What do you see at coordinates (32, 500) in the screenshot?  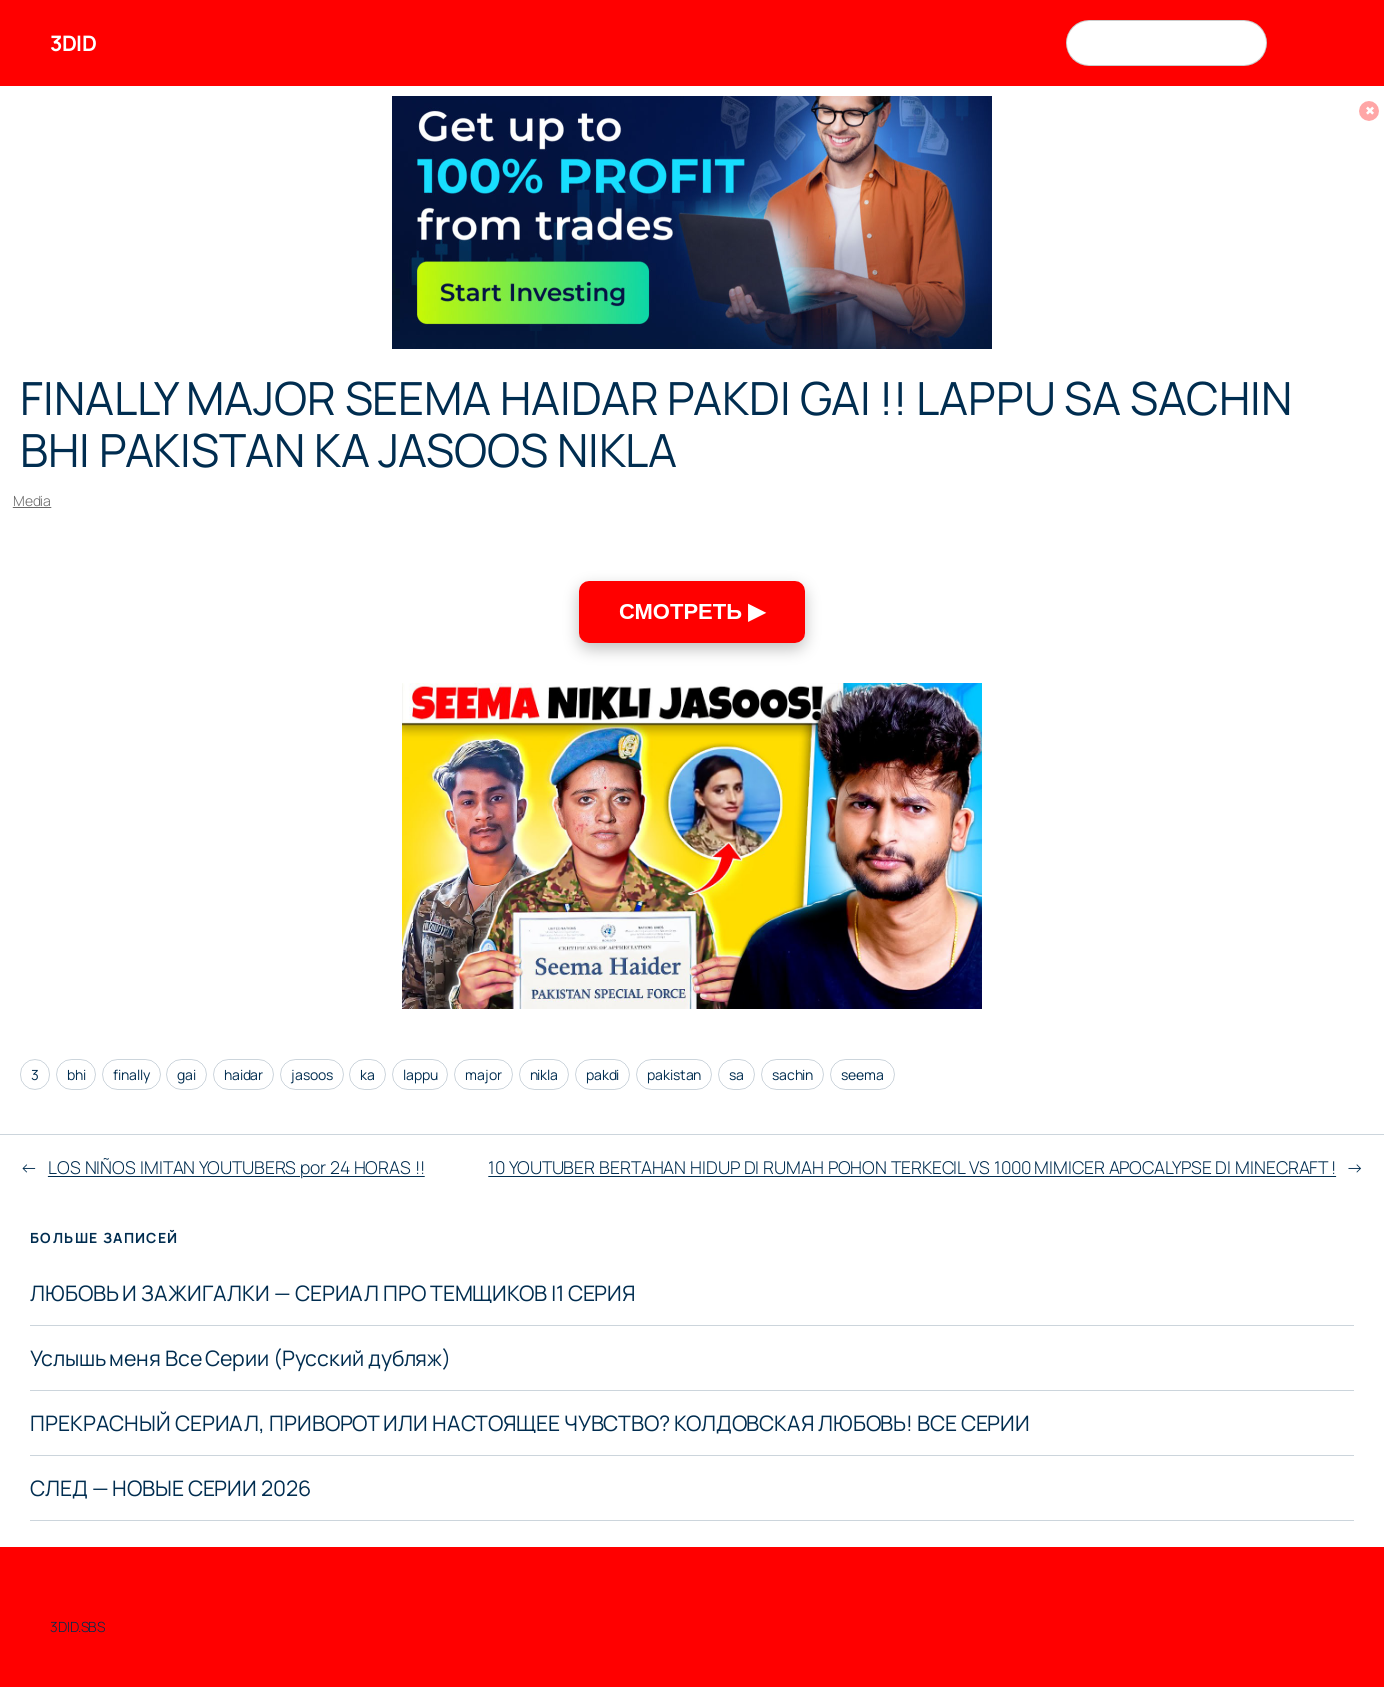 I see `Media` at bounding box center [32, 500].